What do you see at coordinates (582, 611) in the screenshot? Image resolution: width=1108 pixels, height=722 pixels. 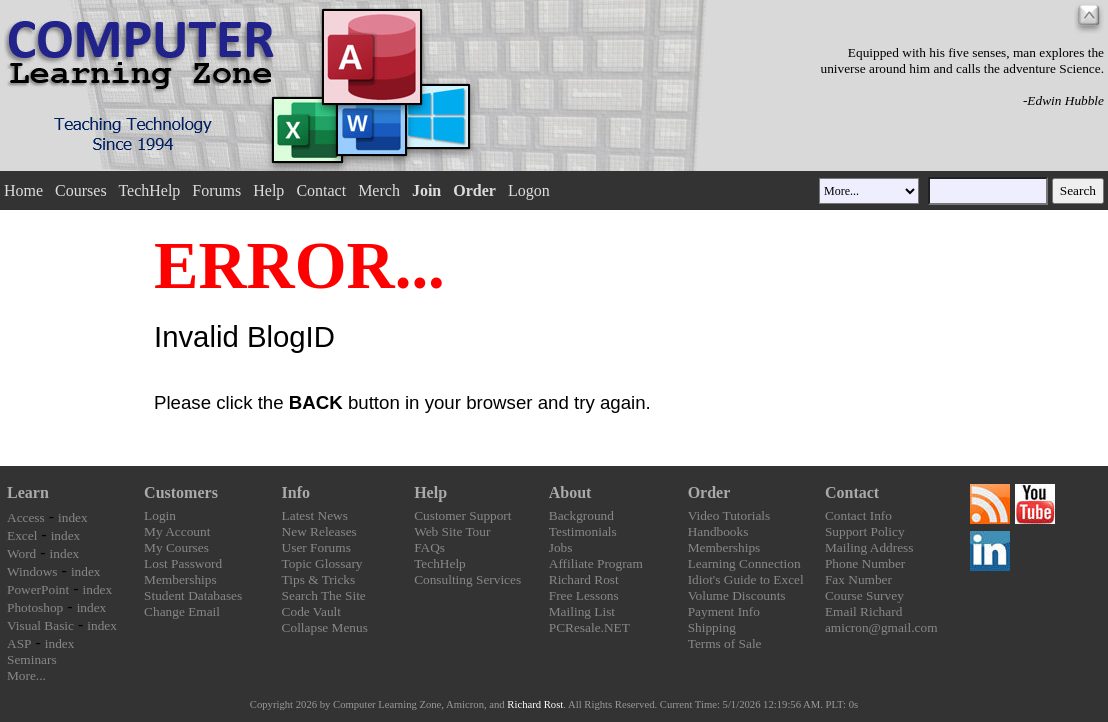 I see `Mailing List` at bounding box center [582, 611].